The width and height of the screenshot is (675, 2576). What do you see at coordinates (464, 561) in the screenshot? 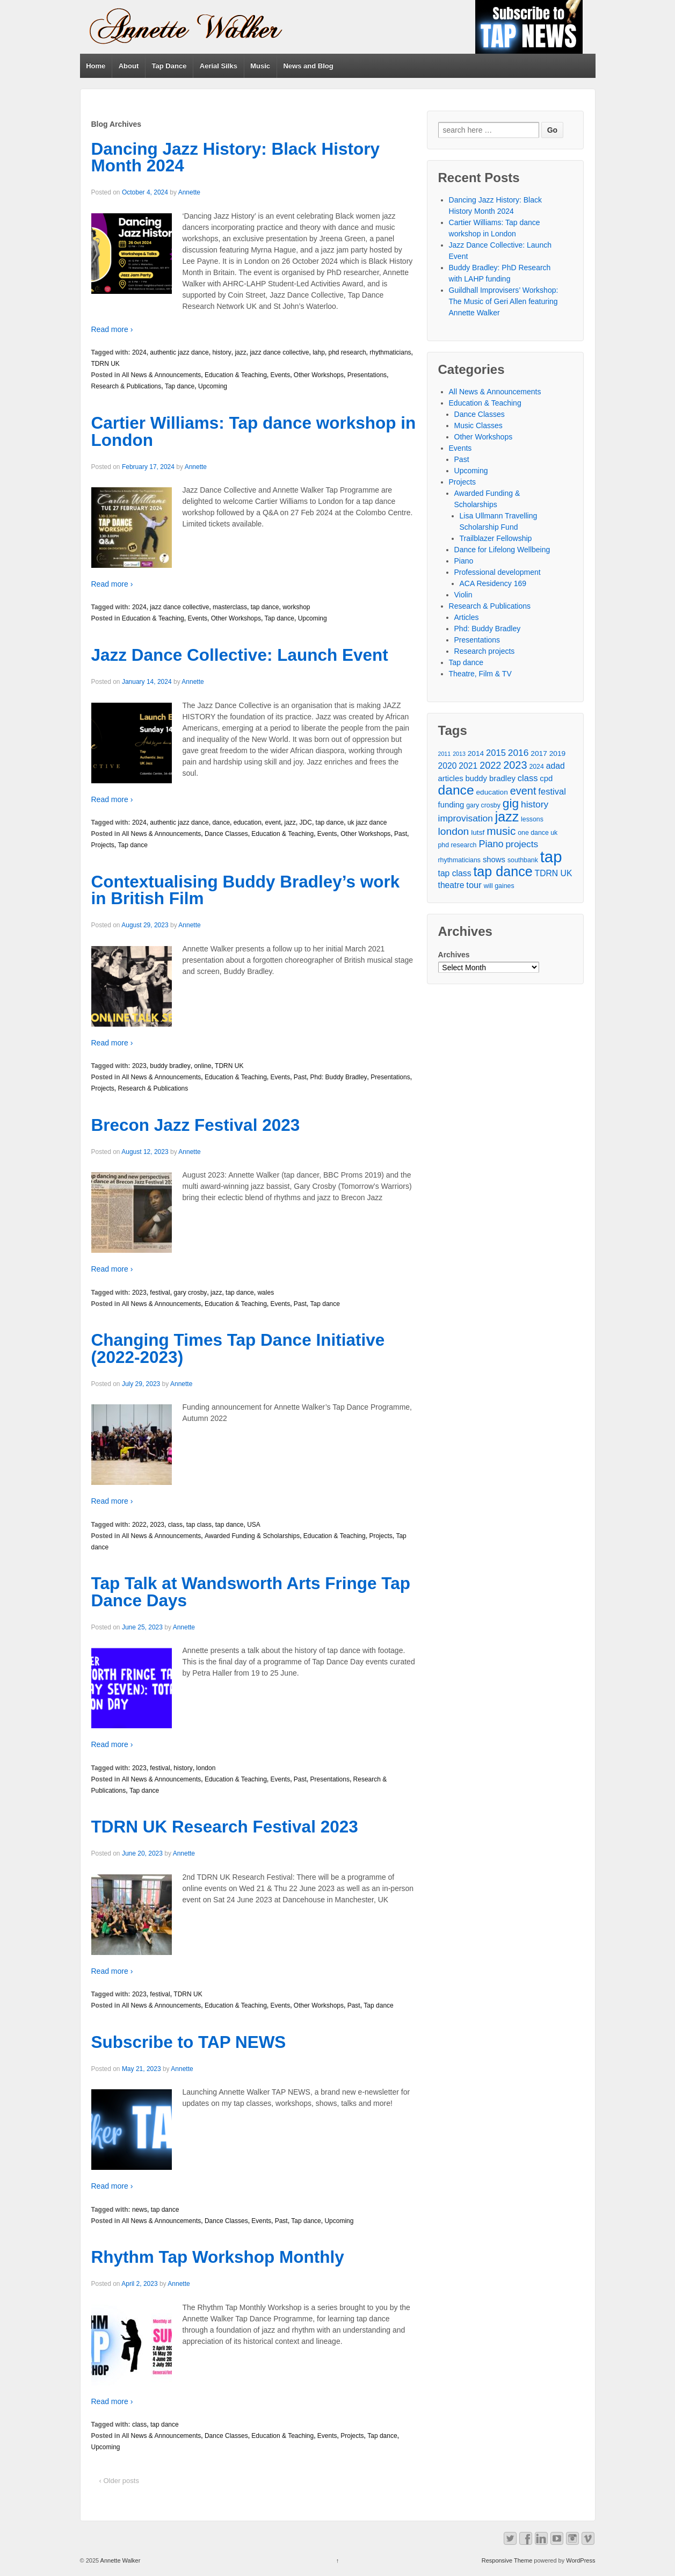
I see `Piano` at bounding box center [464, 561].